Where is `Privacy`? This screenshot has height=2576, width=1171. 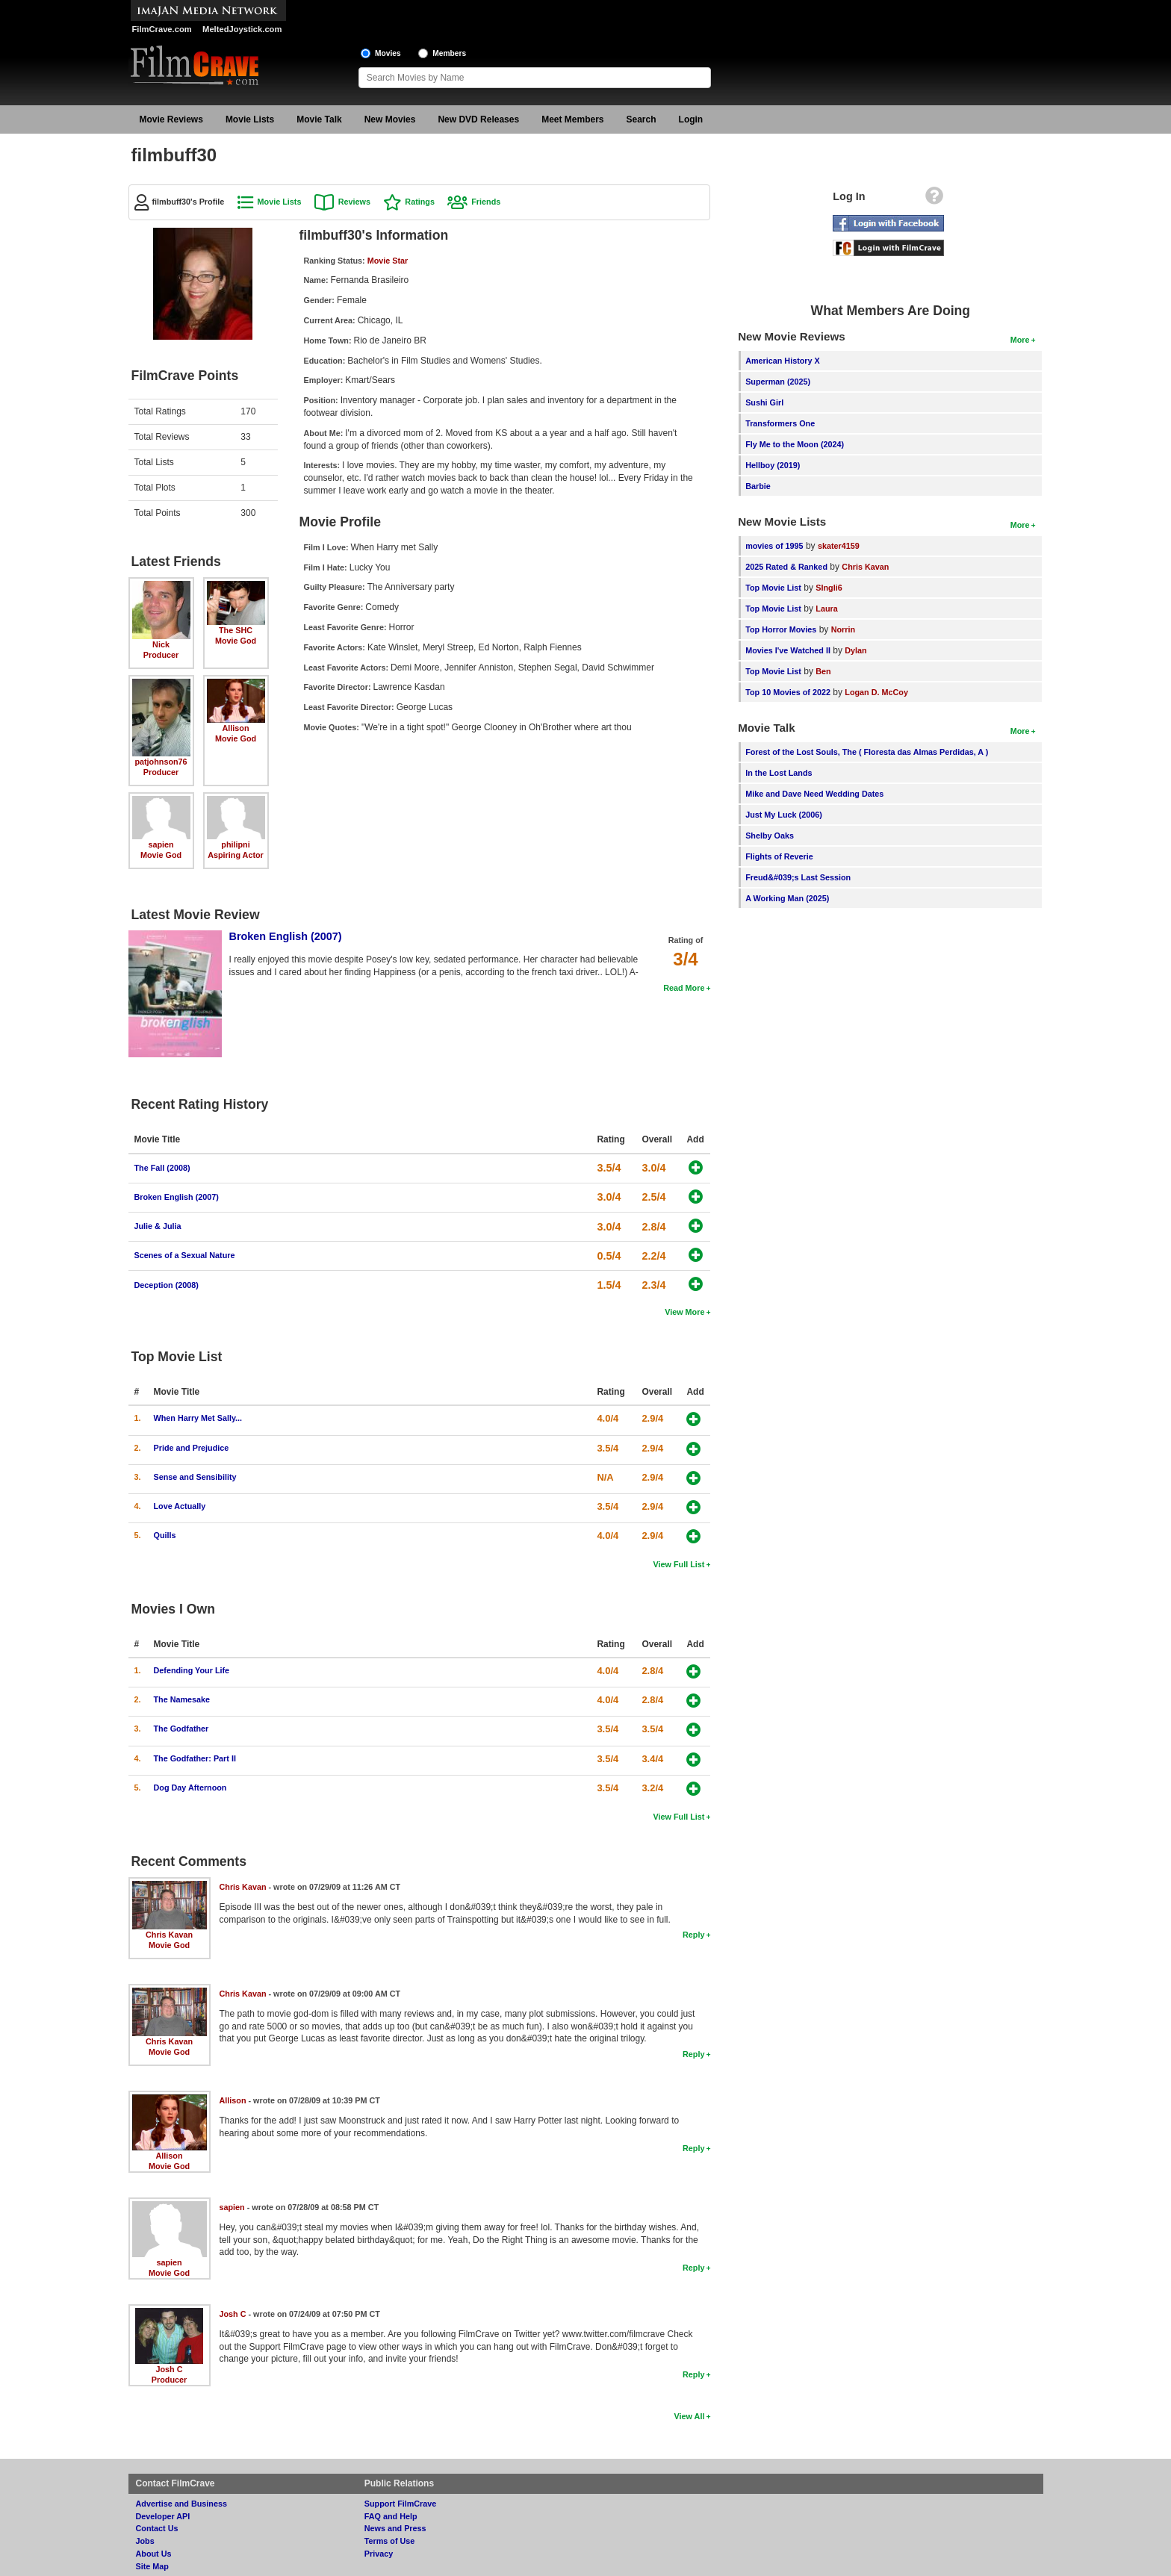
Privacy is located at coordinates (378, 2553).